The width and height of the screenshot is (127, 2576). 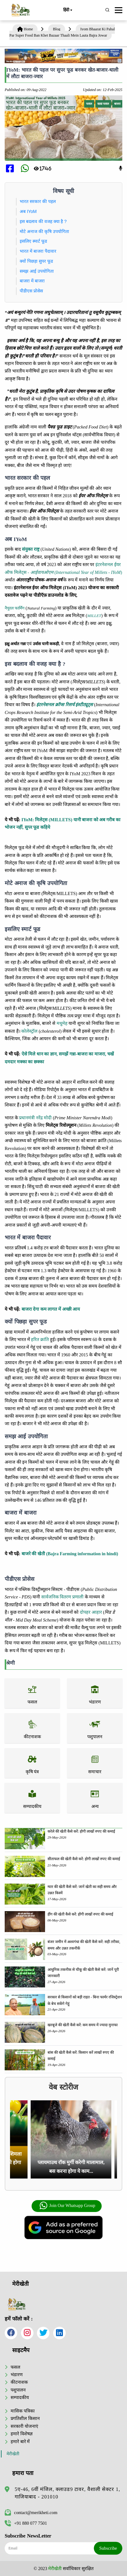 I want to click on ग्वार की खेती कैसे करें: जानें खेती का सही समय और उन्नत किस्में, so click(x=82, y=1890).